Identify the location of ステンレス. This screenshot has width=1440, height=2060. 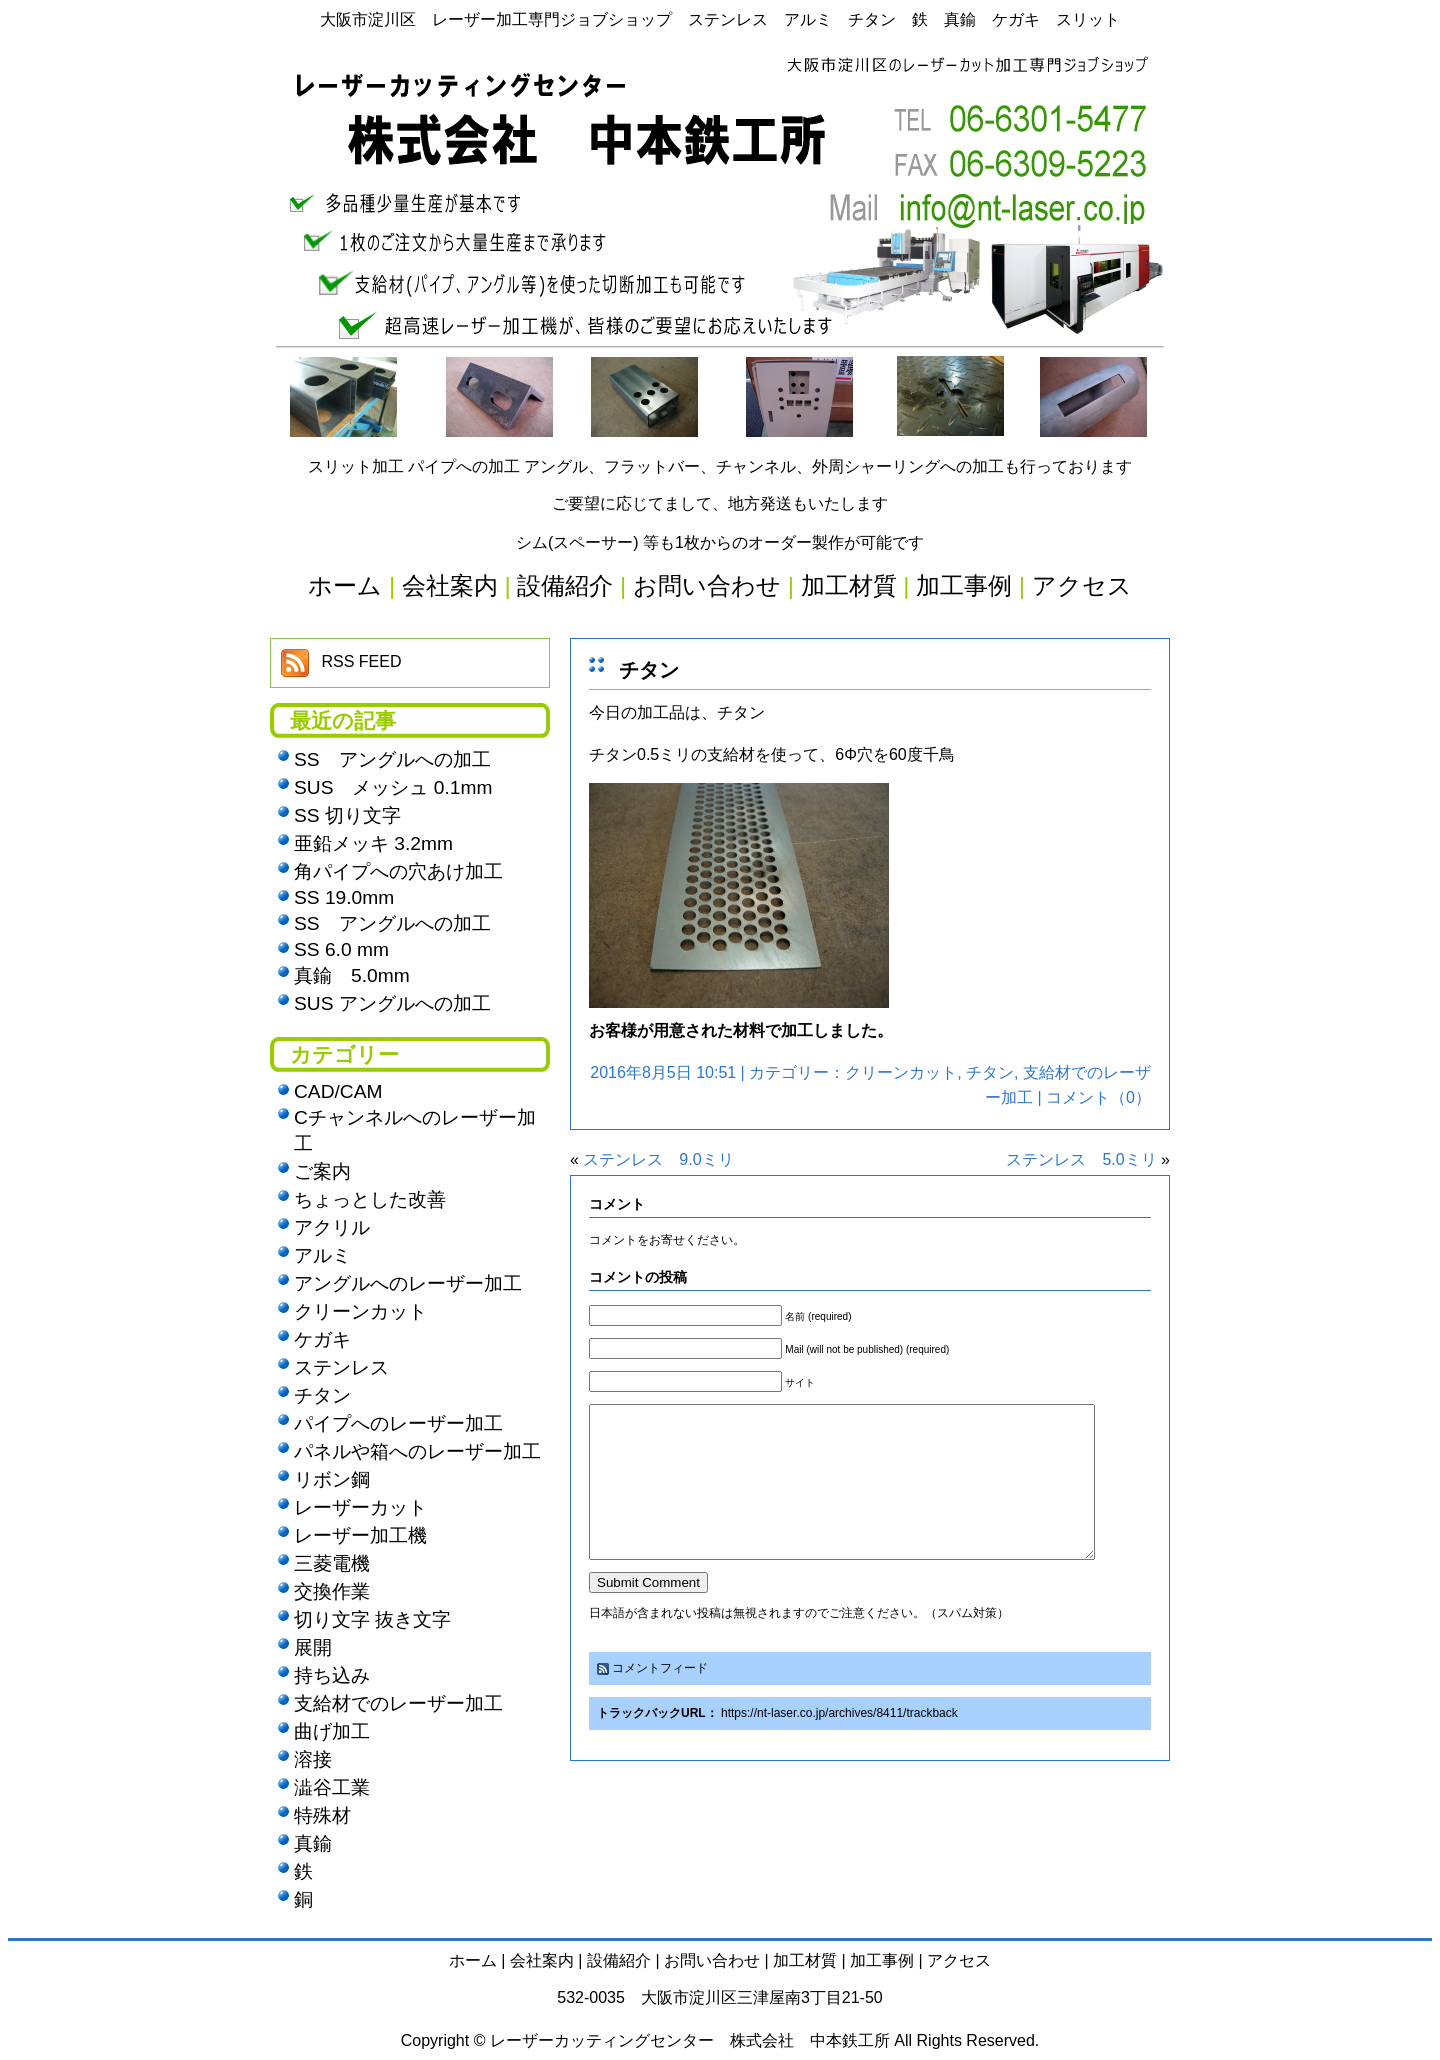
(341, 1367).